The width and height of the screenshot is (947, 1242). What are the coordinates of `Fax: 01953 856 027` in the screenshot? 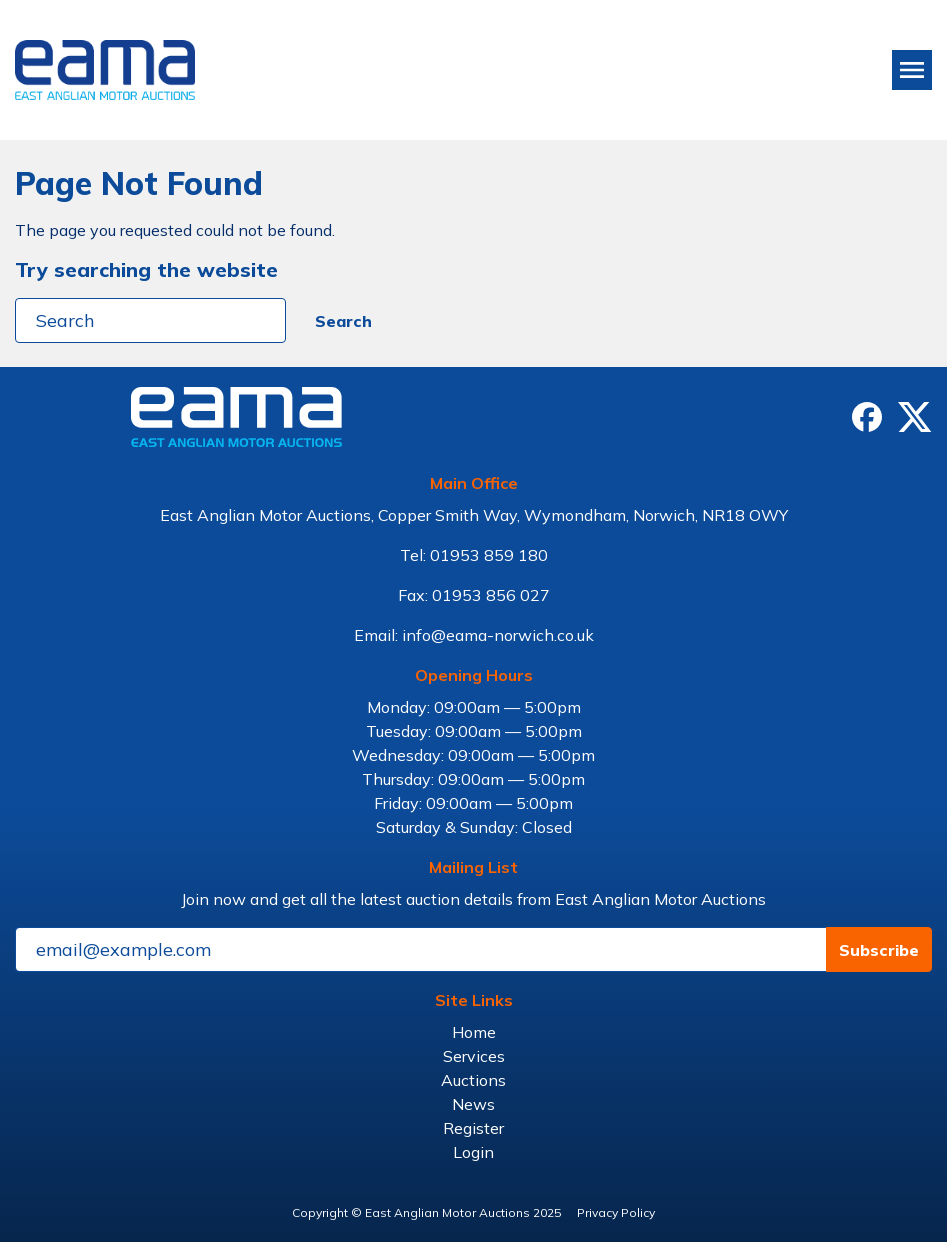 It's located at (474, 595).